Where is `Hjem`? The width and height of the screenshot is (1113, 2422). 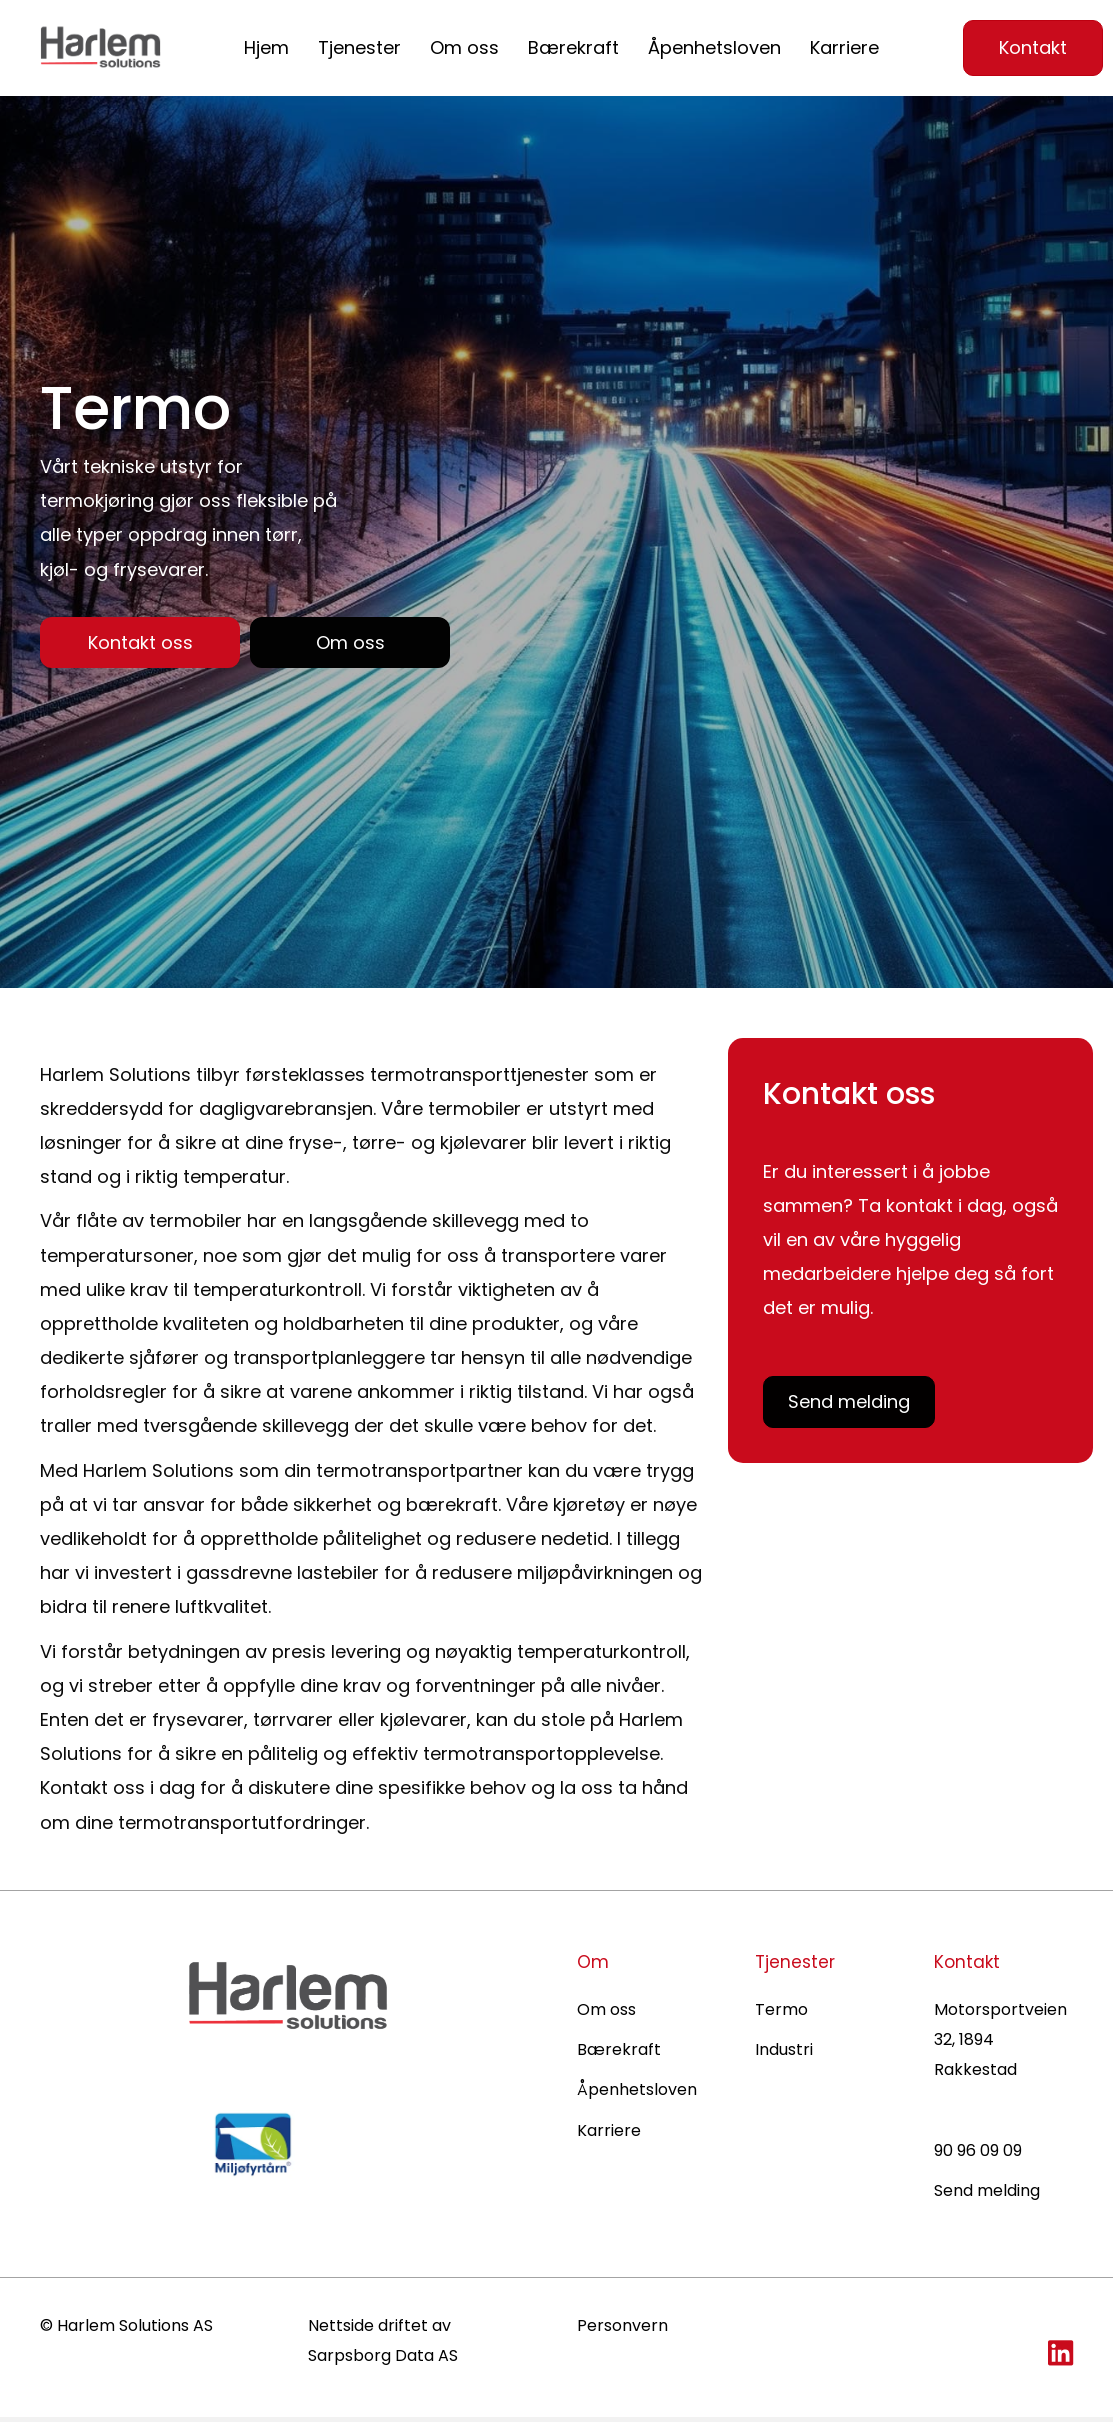
Hjem is located at coordinates (266, 47).